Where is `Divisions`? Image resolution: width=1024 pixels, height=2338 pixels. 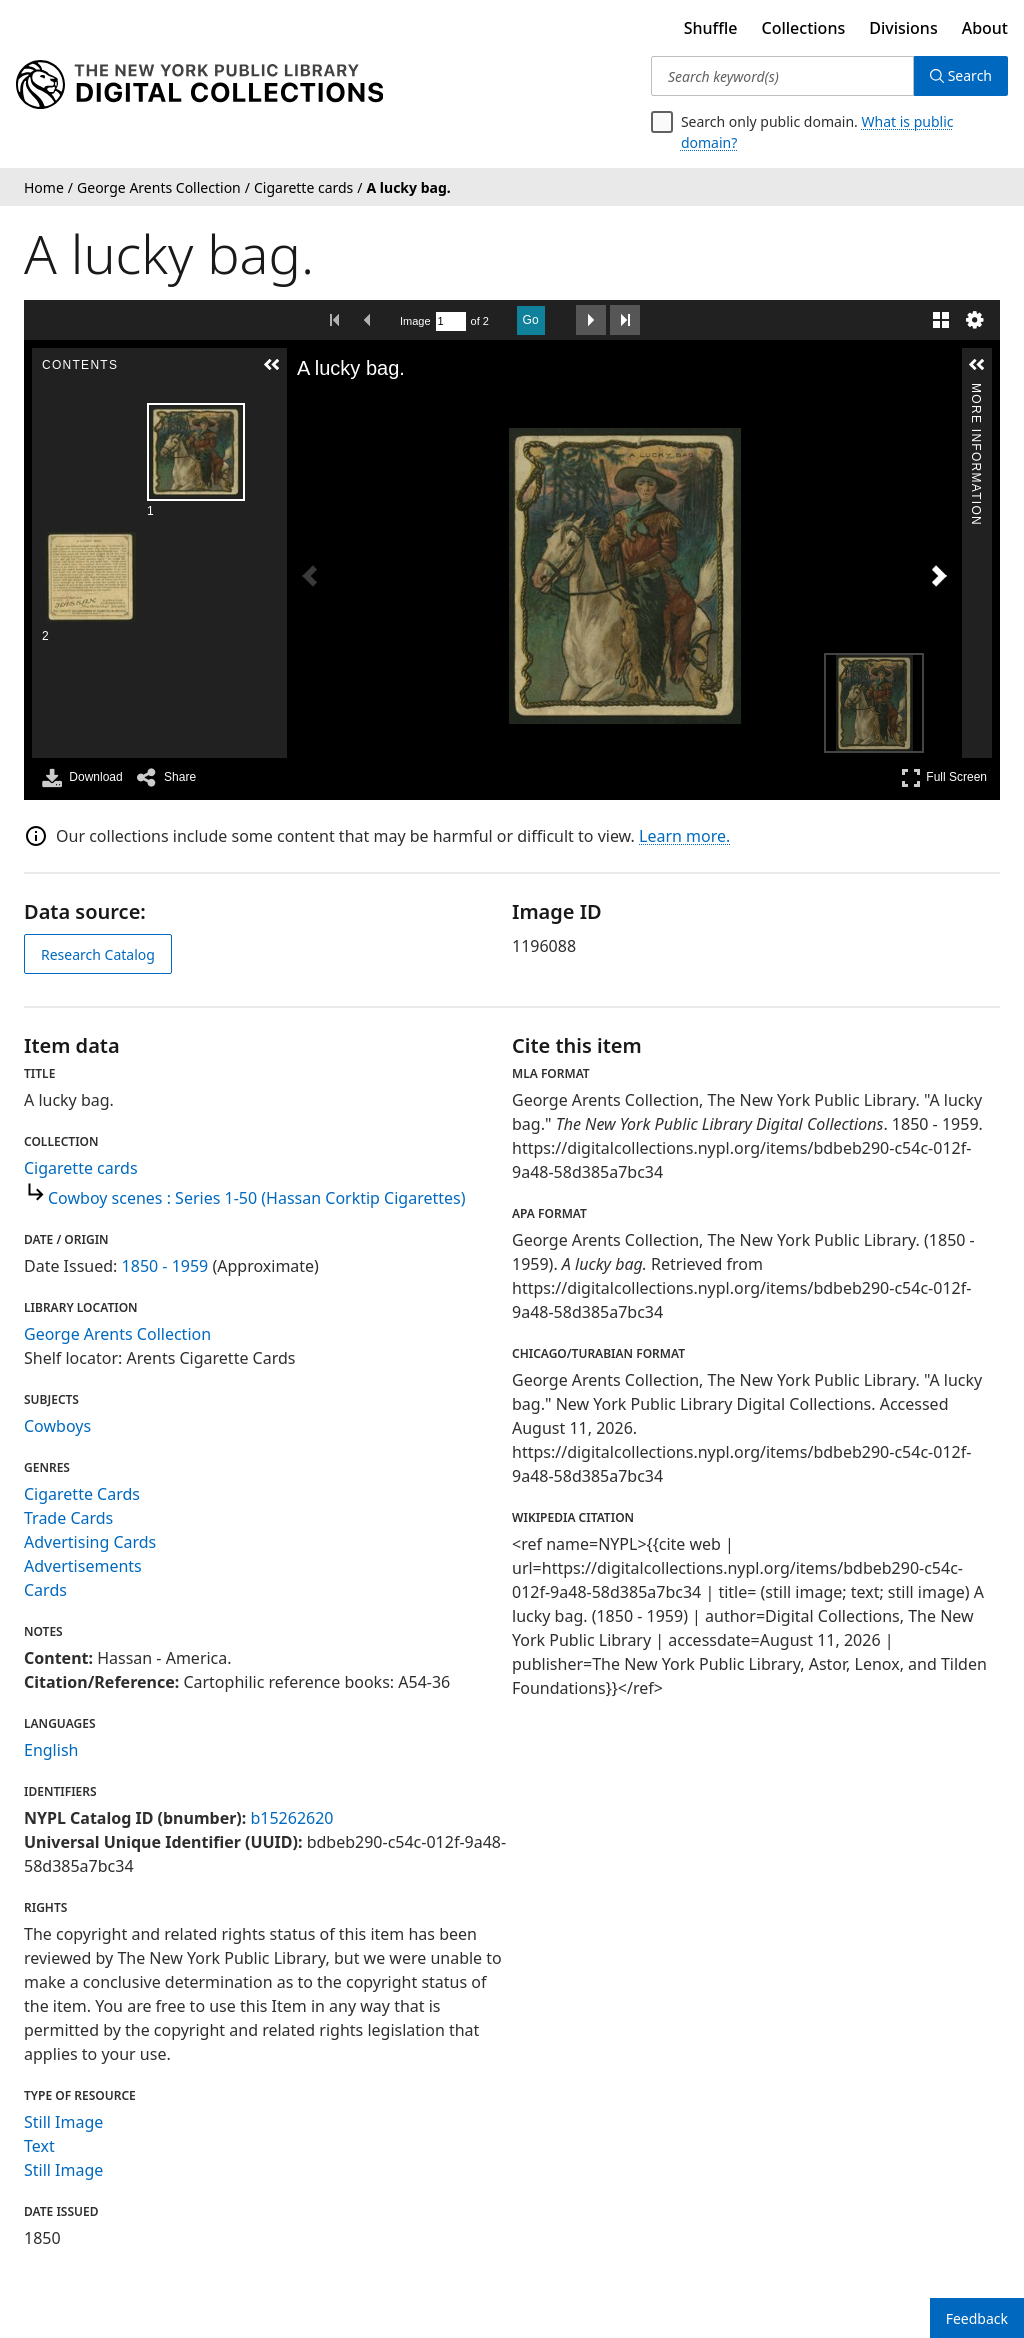 Divisions is located at coordinates (903, 28).